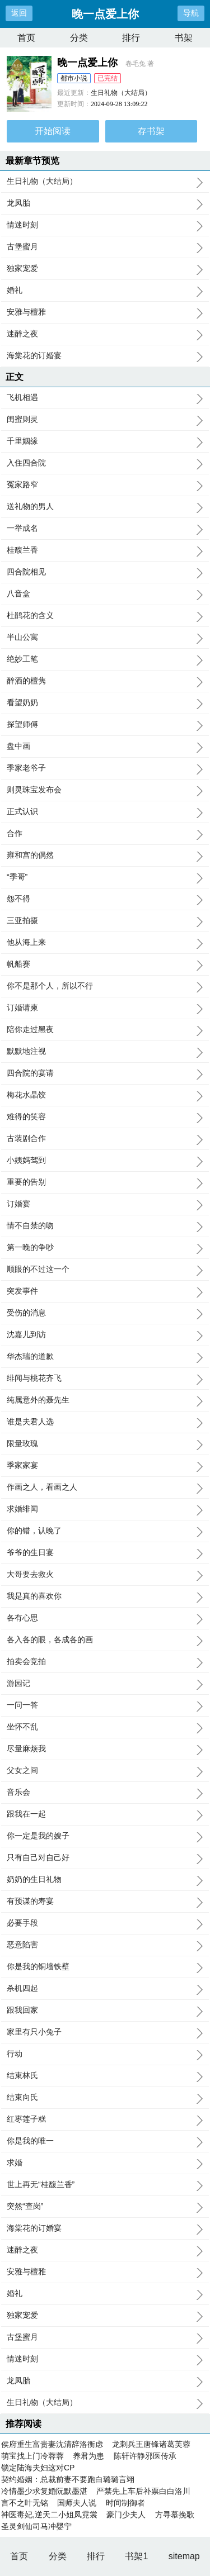  What do you see at coordinates (73, 78) in the screenshot?
I see `都市小说` at bounding box center [73, 78].